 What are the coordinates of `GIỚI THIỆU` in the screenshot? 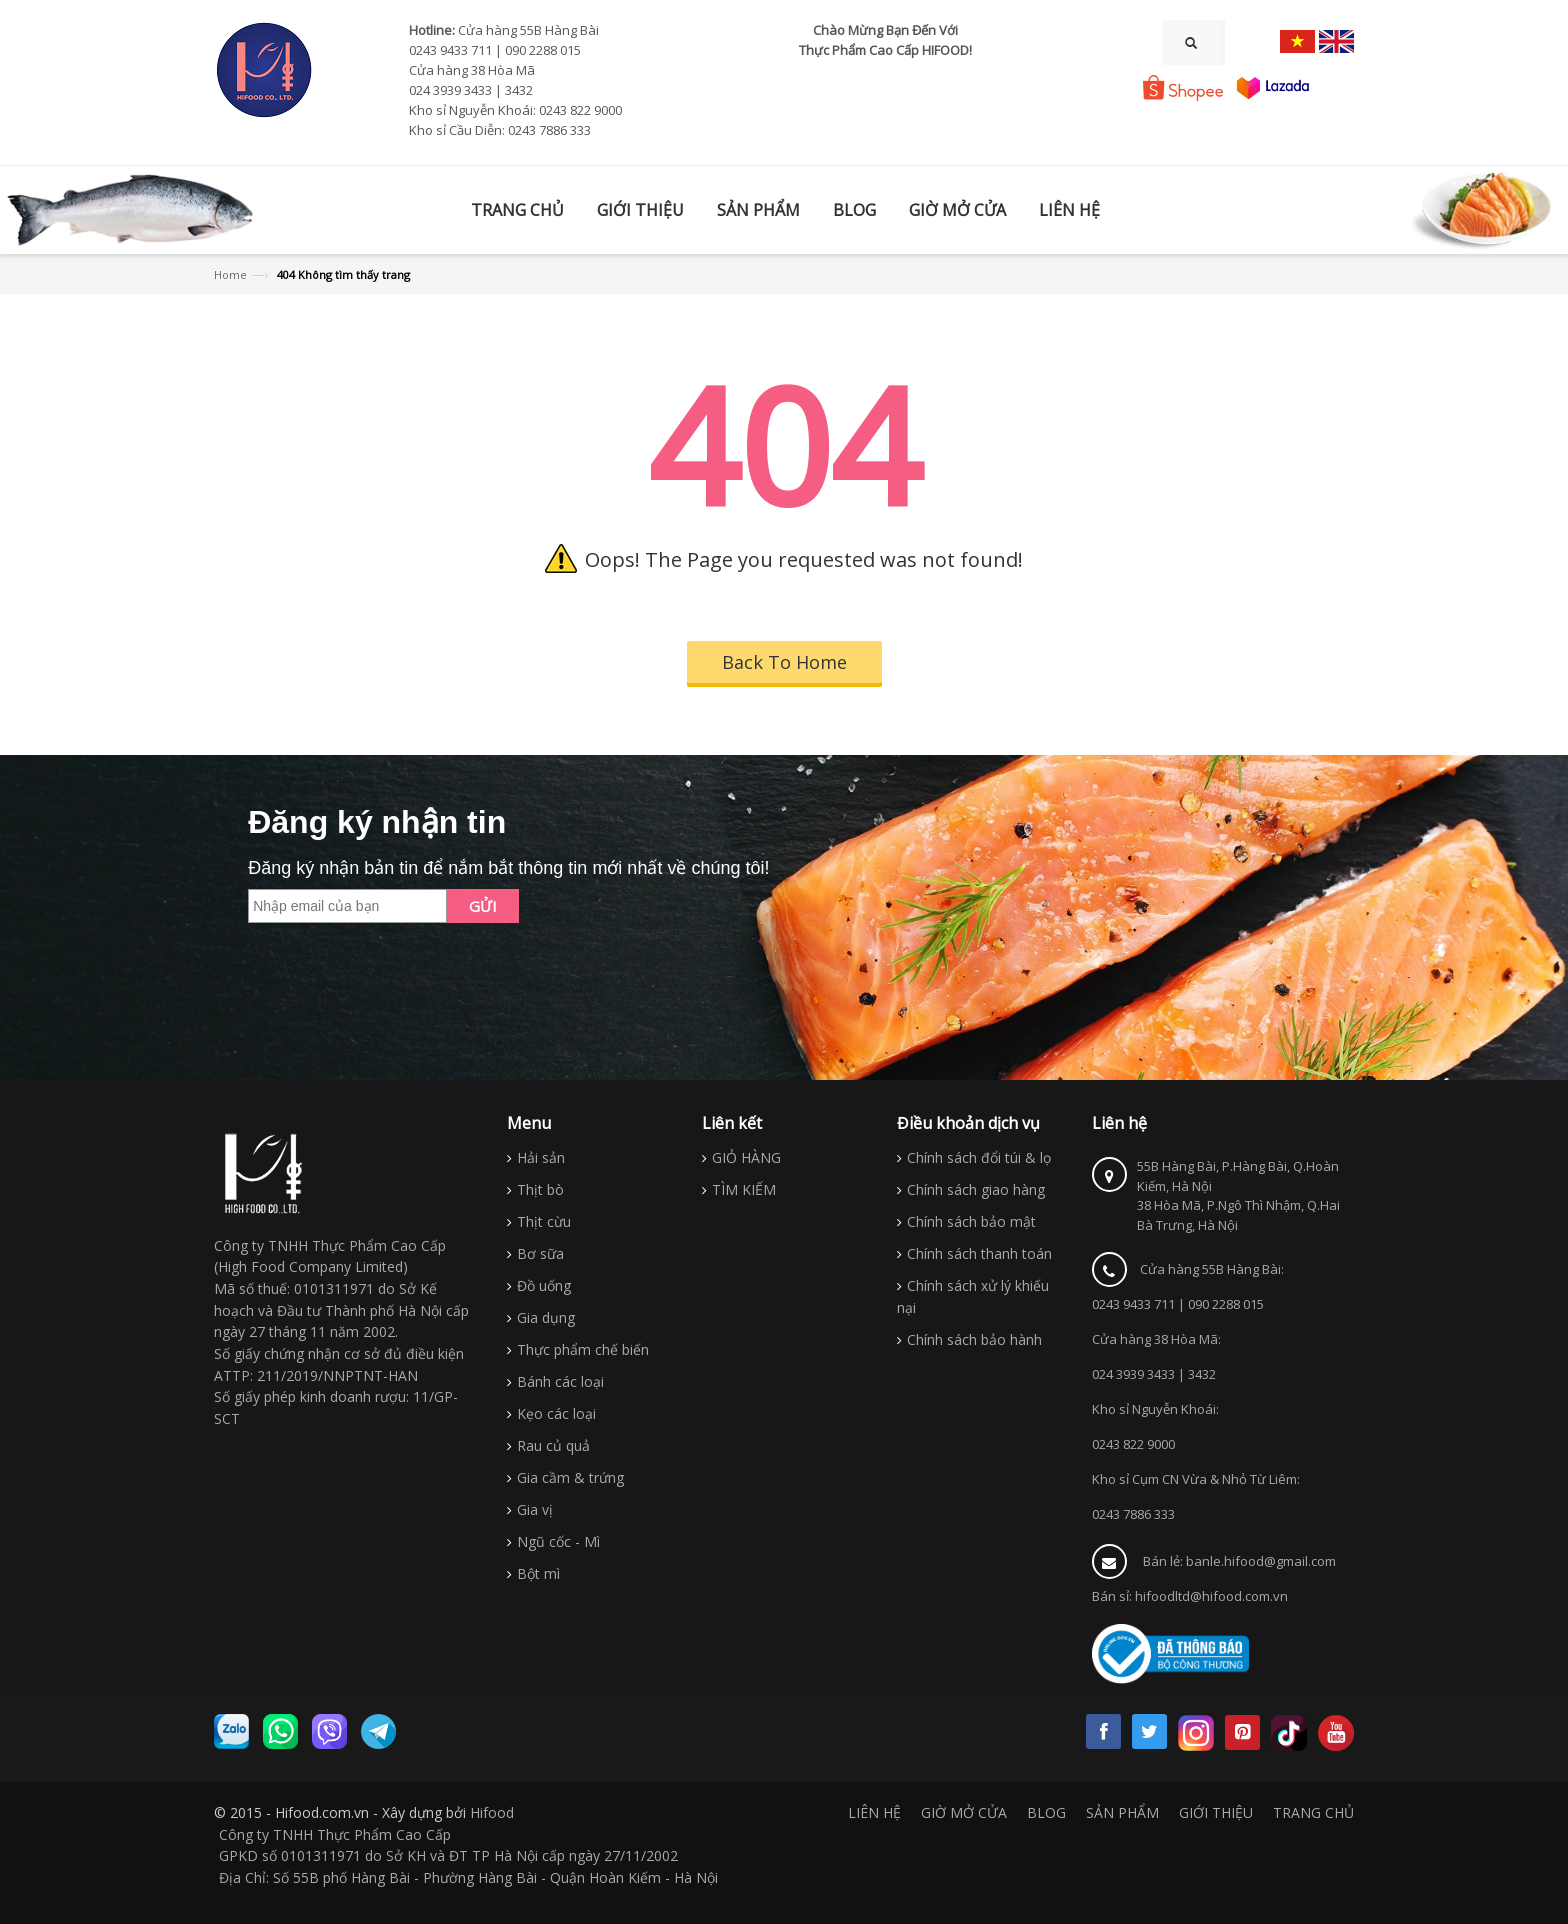 It's located at (1216, 1812).